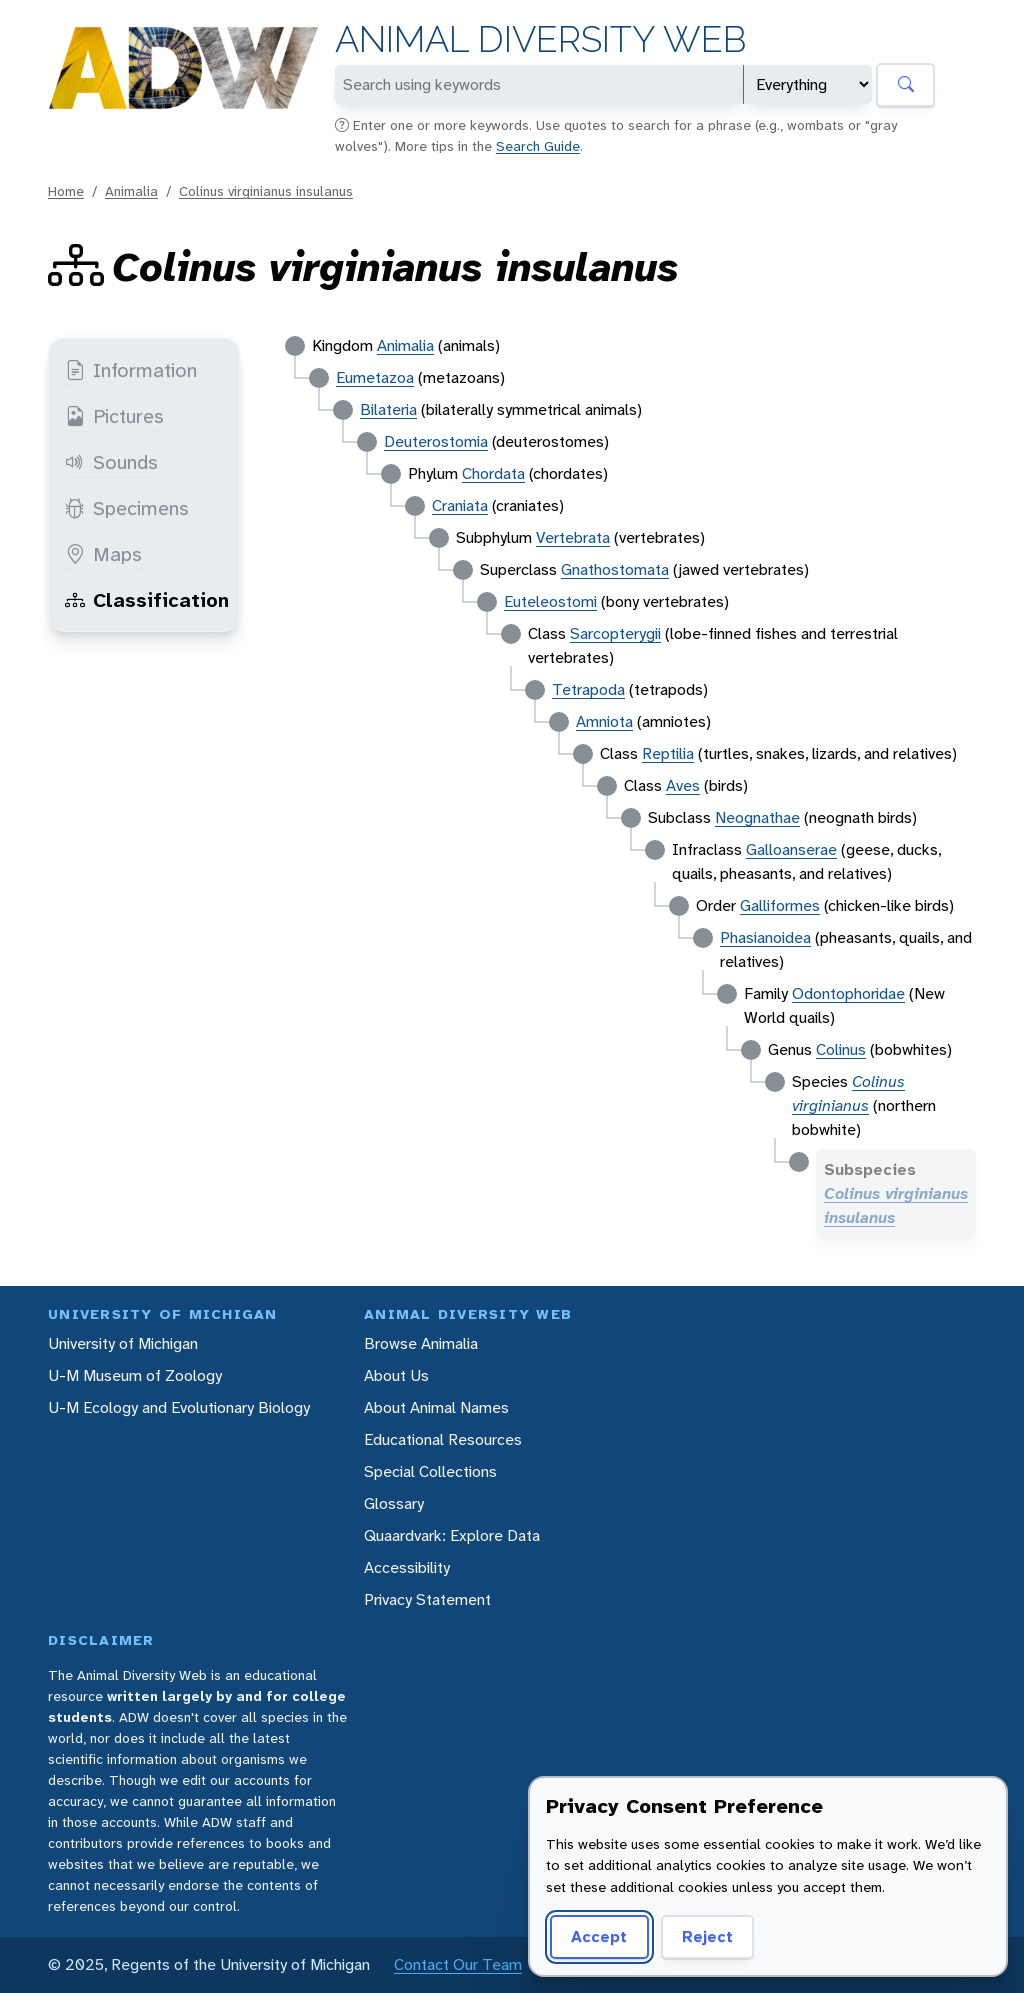 Image resolution: width=1024 pixels, height=1993 pixels. What do you see at coordinates (135, 1375) in the screenshot?
I see `U-M Museum of Zoology` at bounding box center [135, 1375].